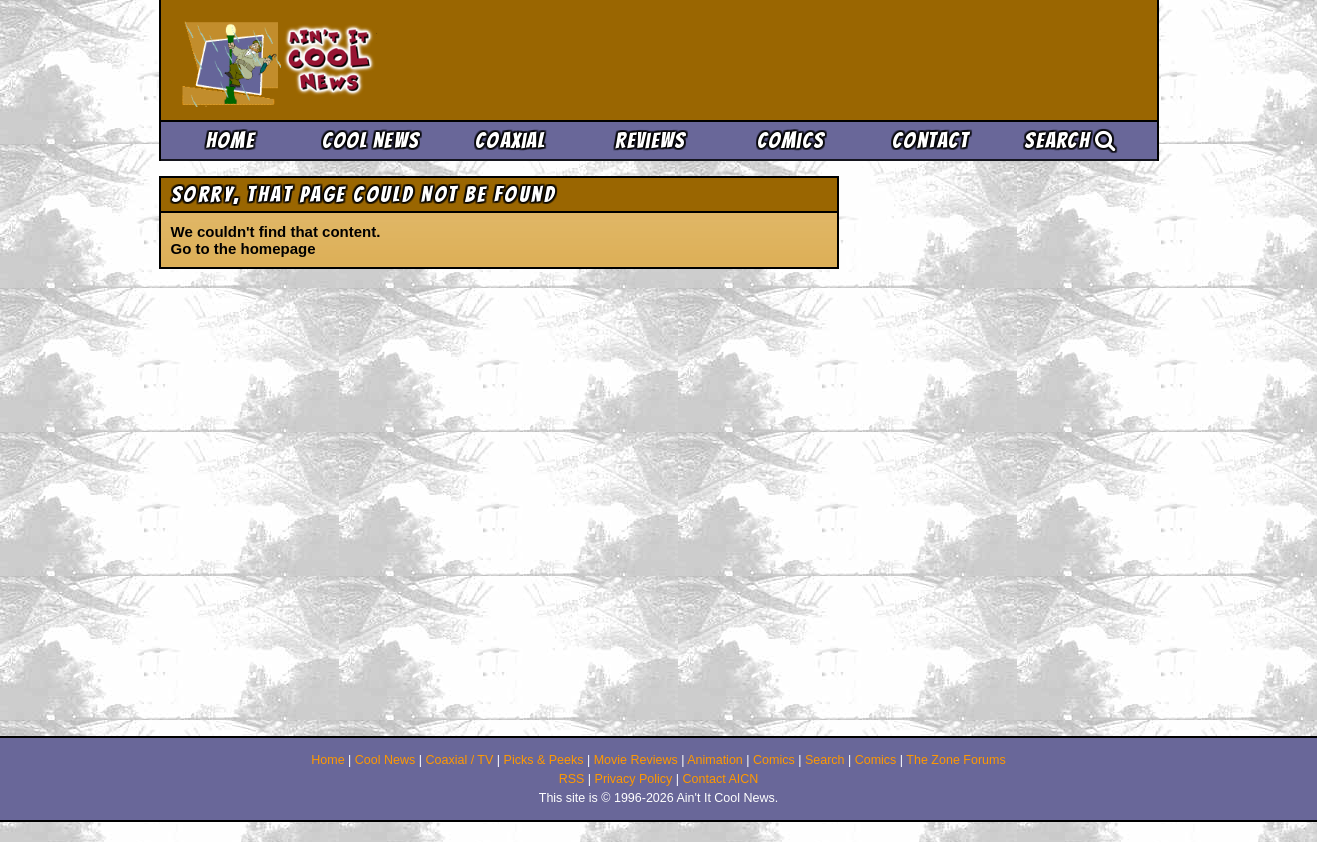  What do you see at coordinates (1070, 140) in the screenshot?
I see `Search` at bounding box center [1070, 140].